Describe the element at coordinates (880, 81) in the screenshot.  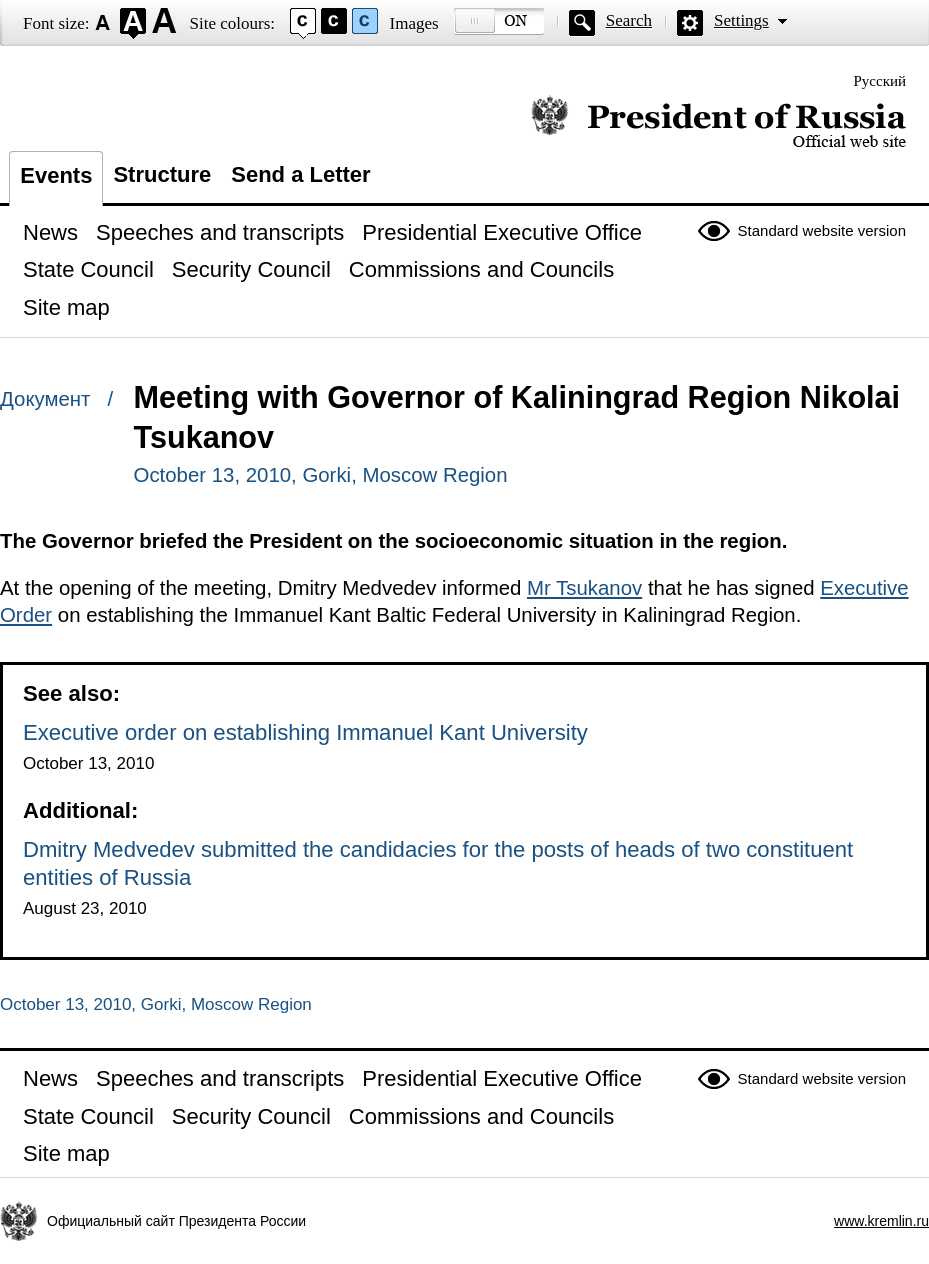
I see `Русский` at that location.